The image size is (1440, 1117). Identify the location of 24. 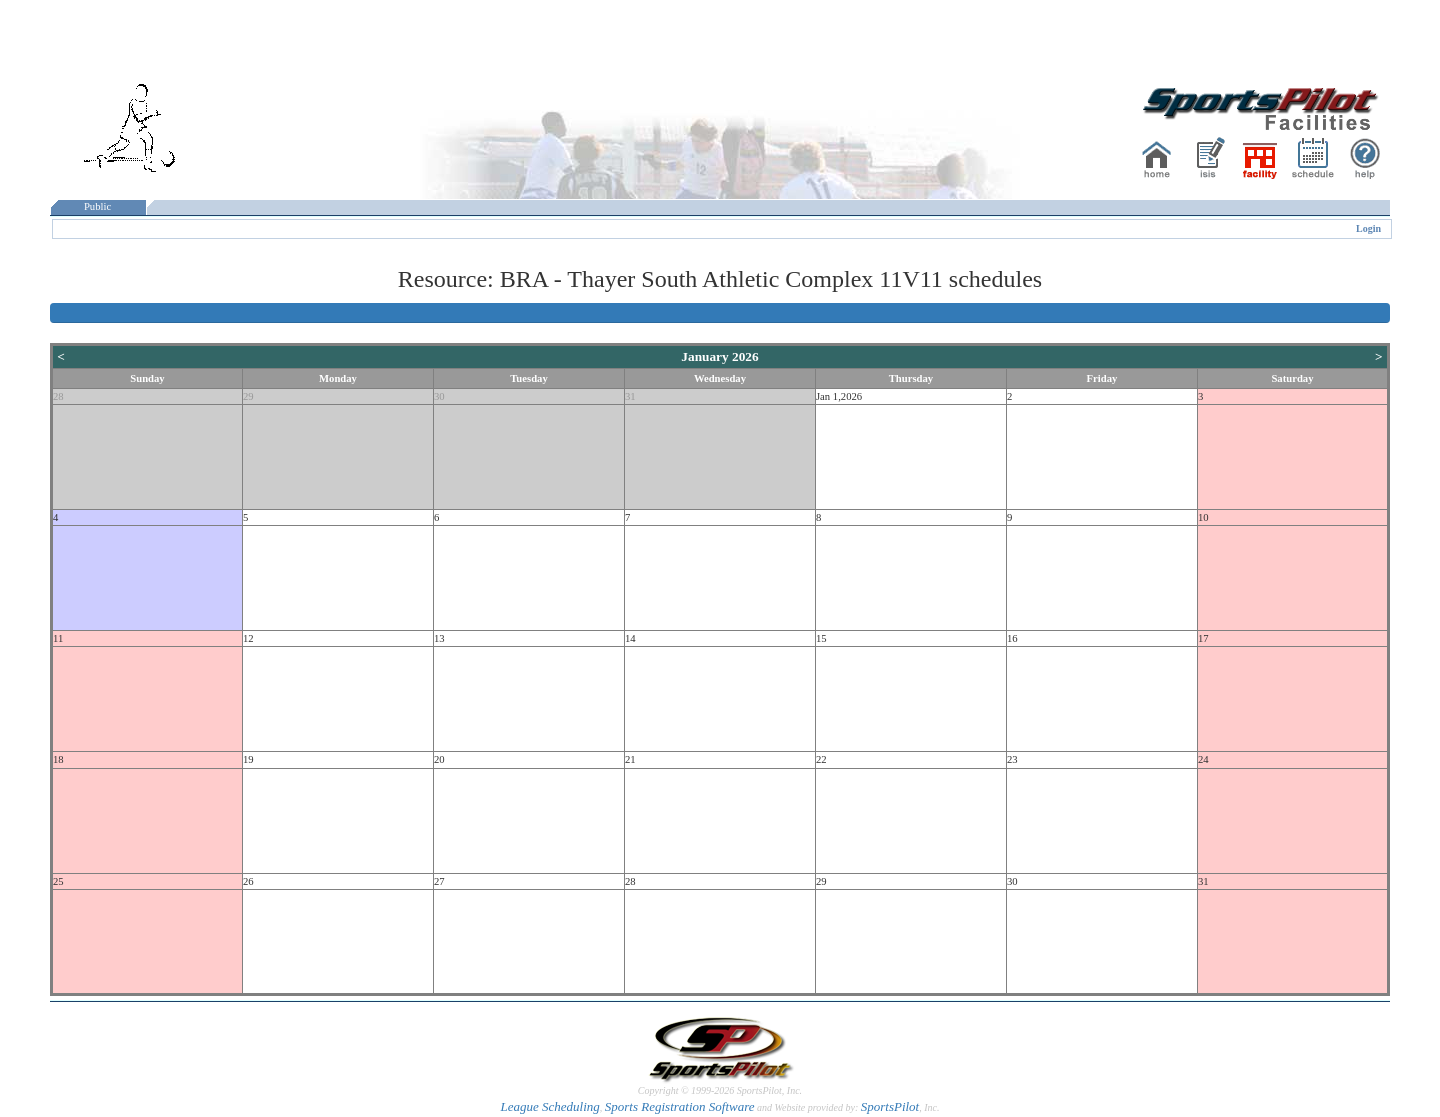
(1203, 759).